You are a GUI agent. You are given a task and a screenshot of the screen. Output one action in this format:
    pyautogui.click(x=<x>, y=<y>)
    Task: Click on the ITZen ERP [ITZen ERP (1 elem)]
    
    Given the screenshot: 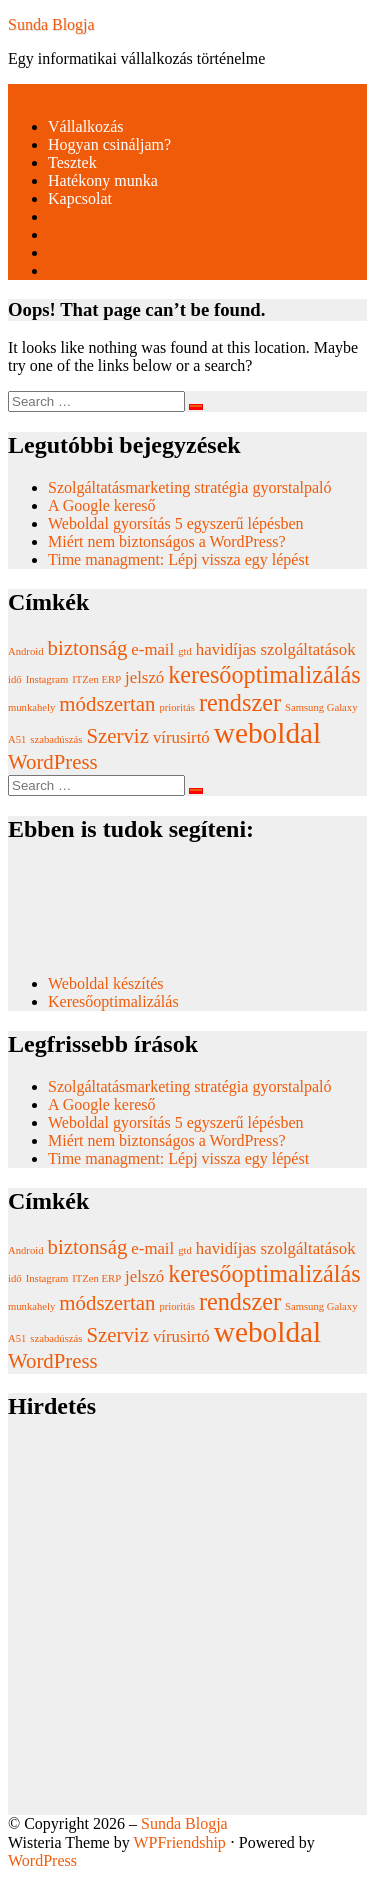 What is the action you would take?
    pyautogui.click(x=96, y=679)
    